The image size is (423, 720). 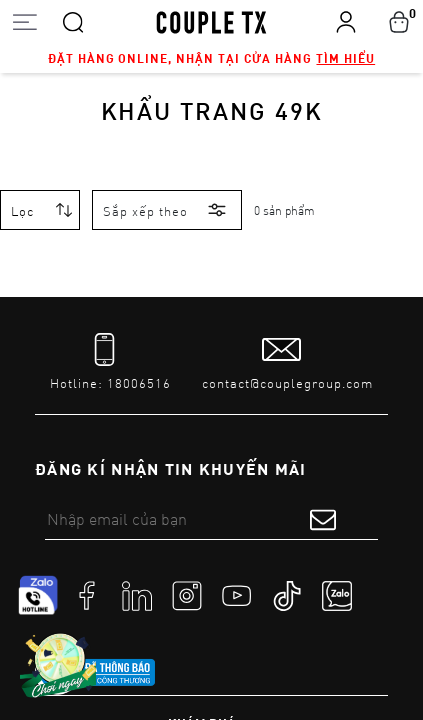 What do you see at coordinates (110, 362) in the screenshot?
I see `[tel]` at bounding box center [110, 362].